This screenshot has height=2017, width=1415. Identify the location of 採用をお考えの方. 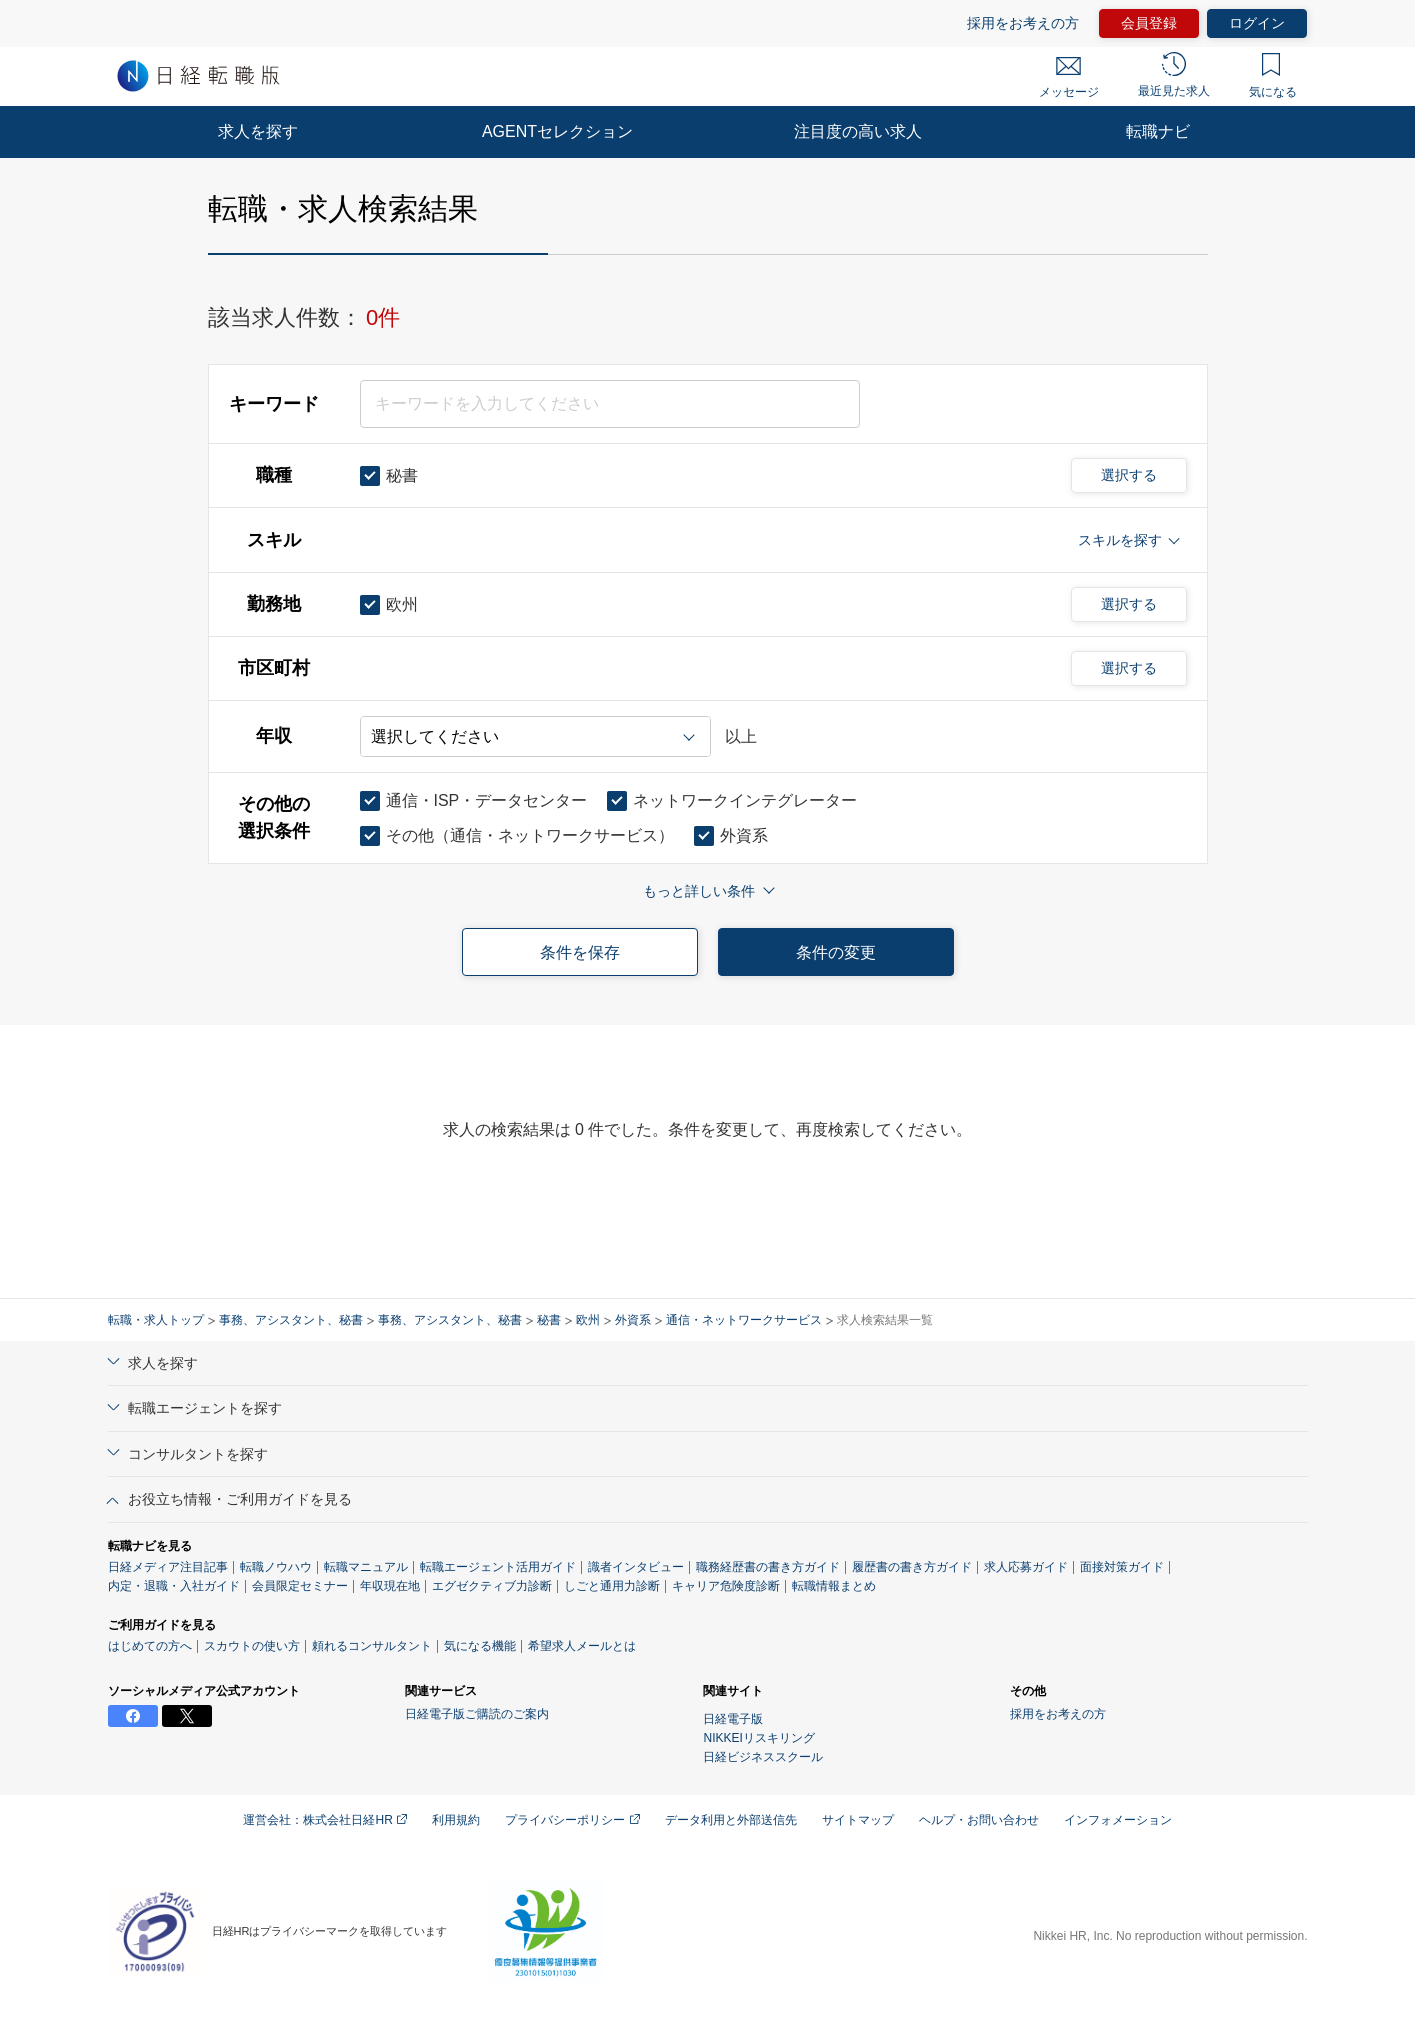
(1023, 23).